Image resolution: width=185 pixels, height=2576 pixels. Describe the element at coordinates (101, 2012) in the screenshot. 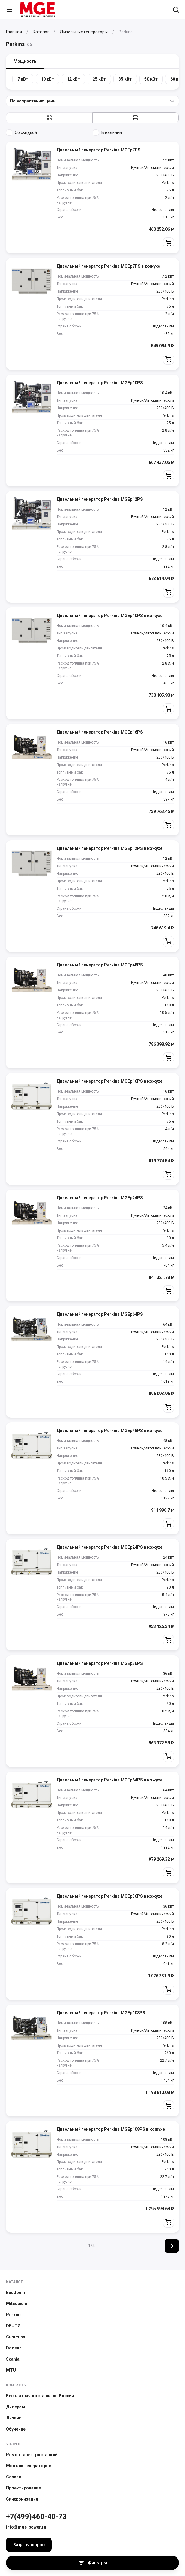

I see `Дизельный генератор Perkins MGEp108PS` at that location.